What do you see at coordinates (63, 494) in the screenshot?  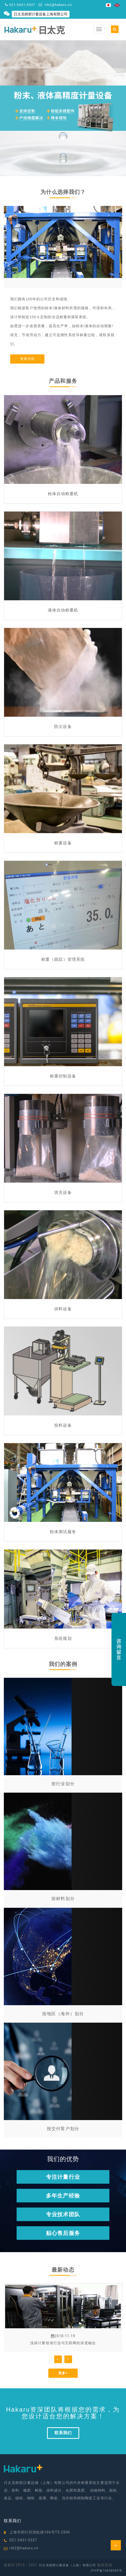 I see `粉体自动称重机` at bounding box center [63, 494].